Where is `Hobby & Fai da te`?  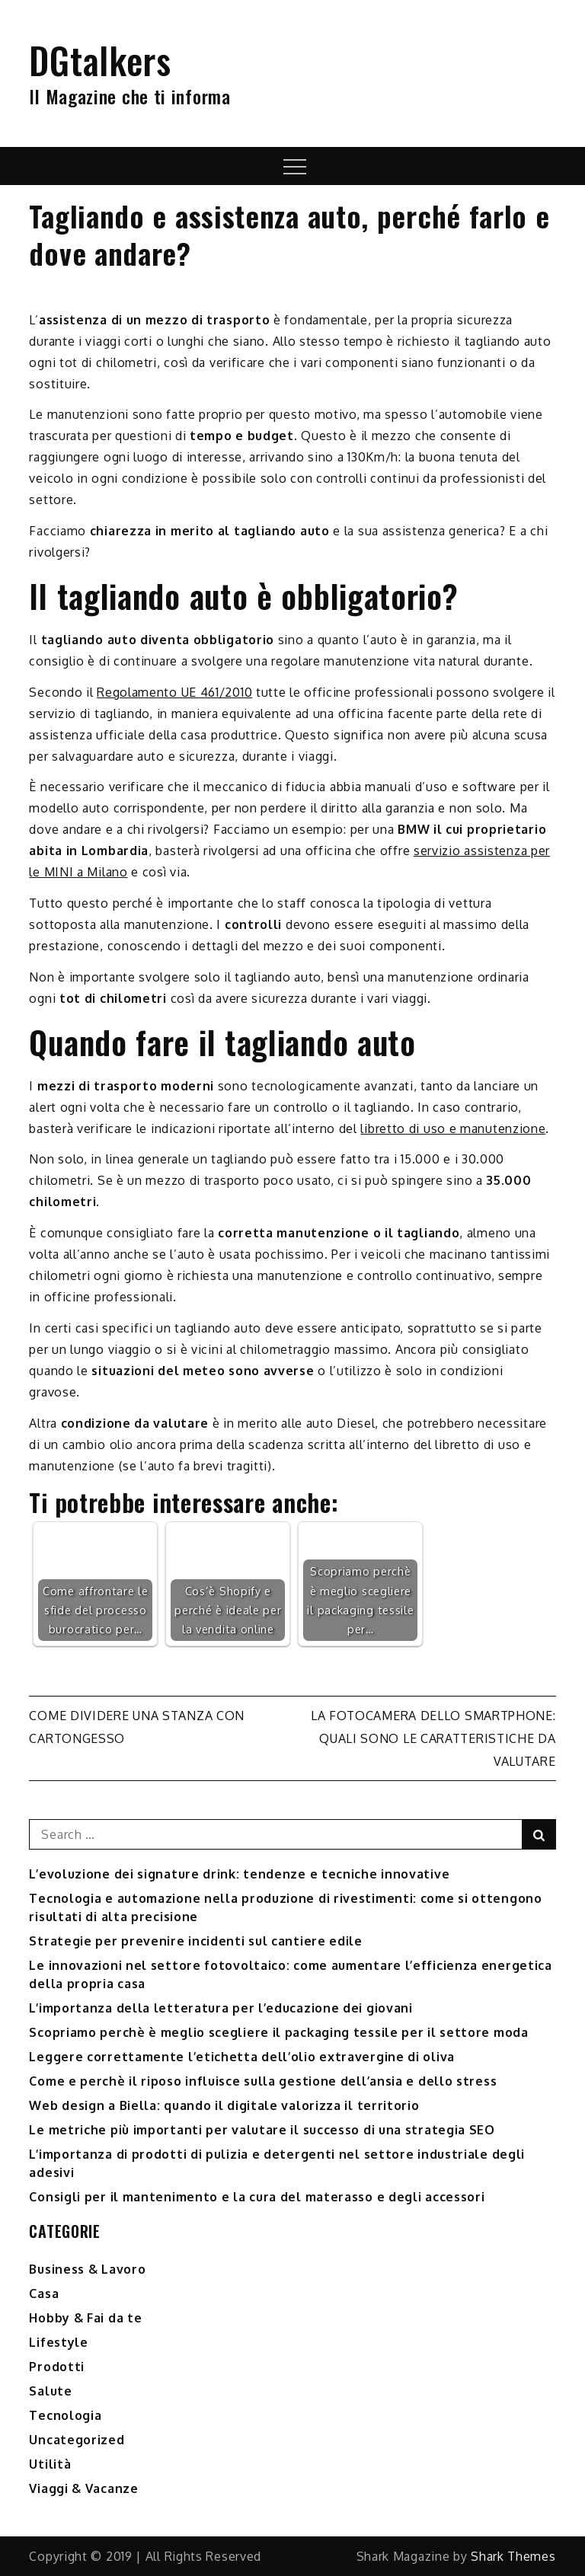
Hobby & Fai da te is located at coordinates (85, 2317).